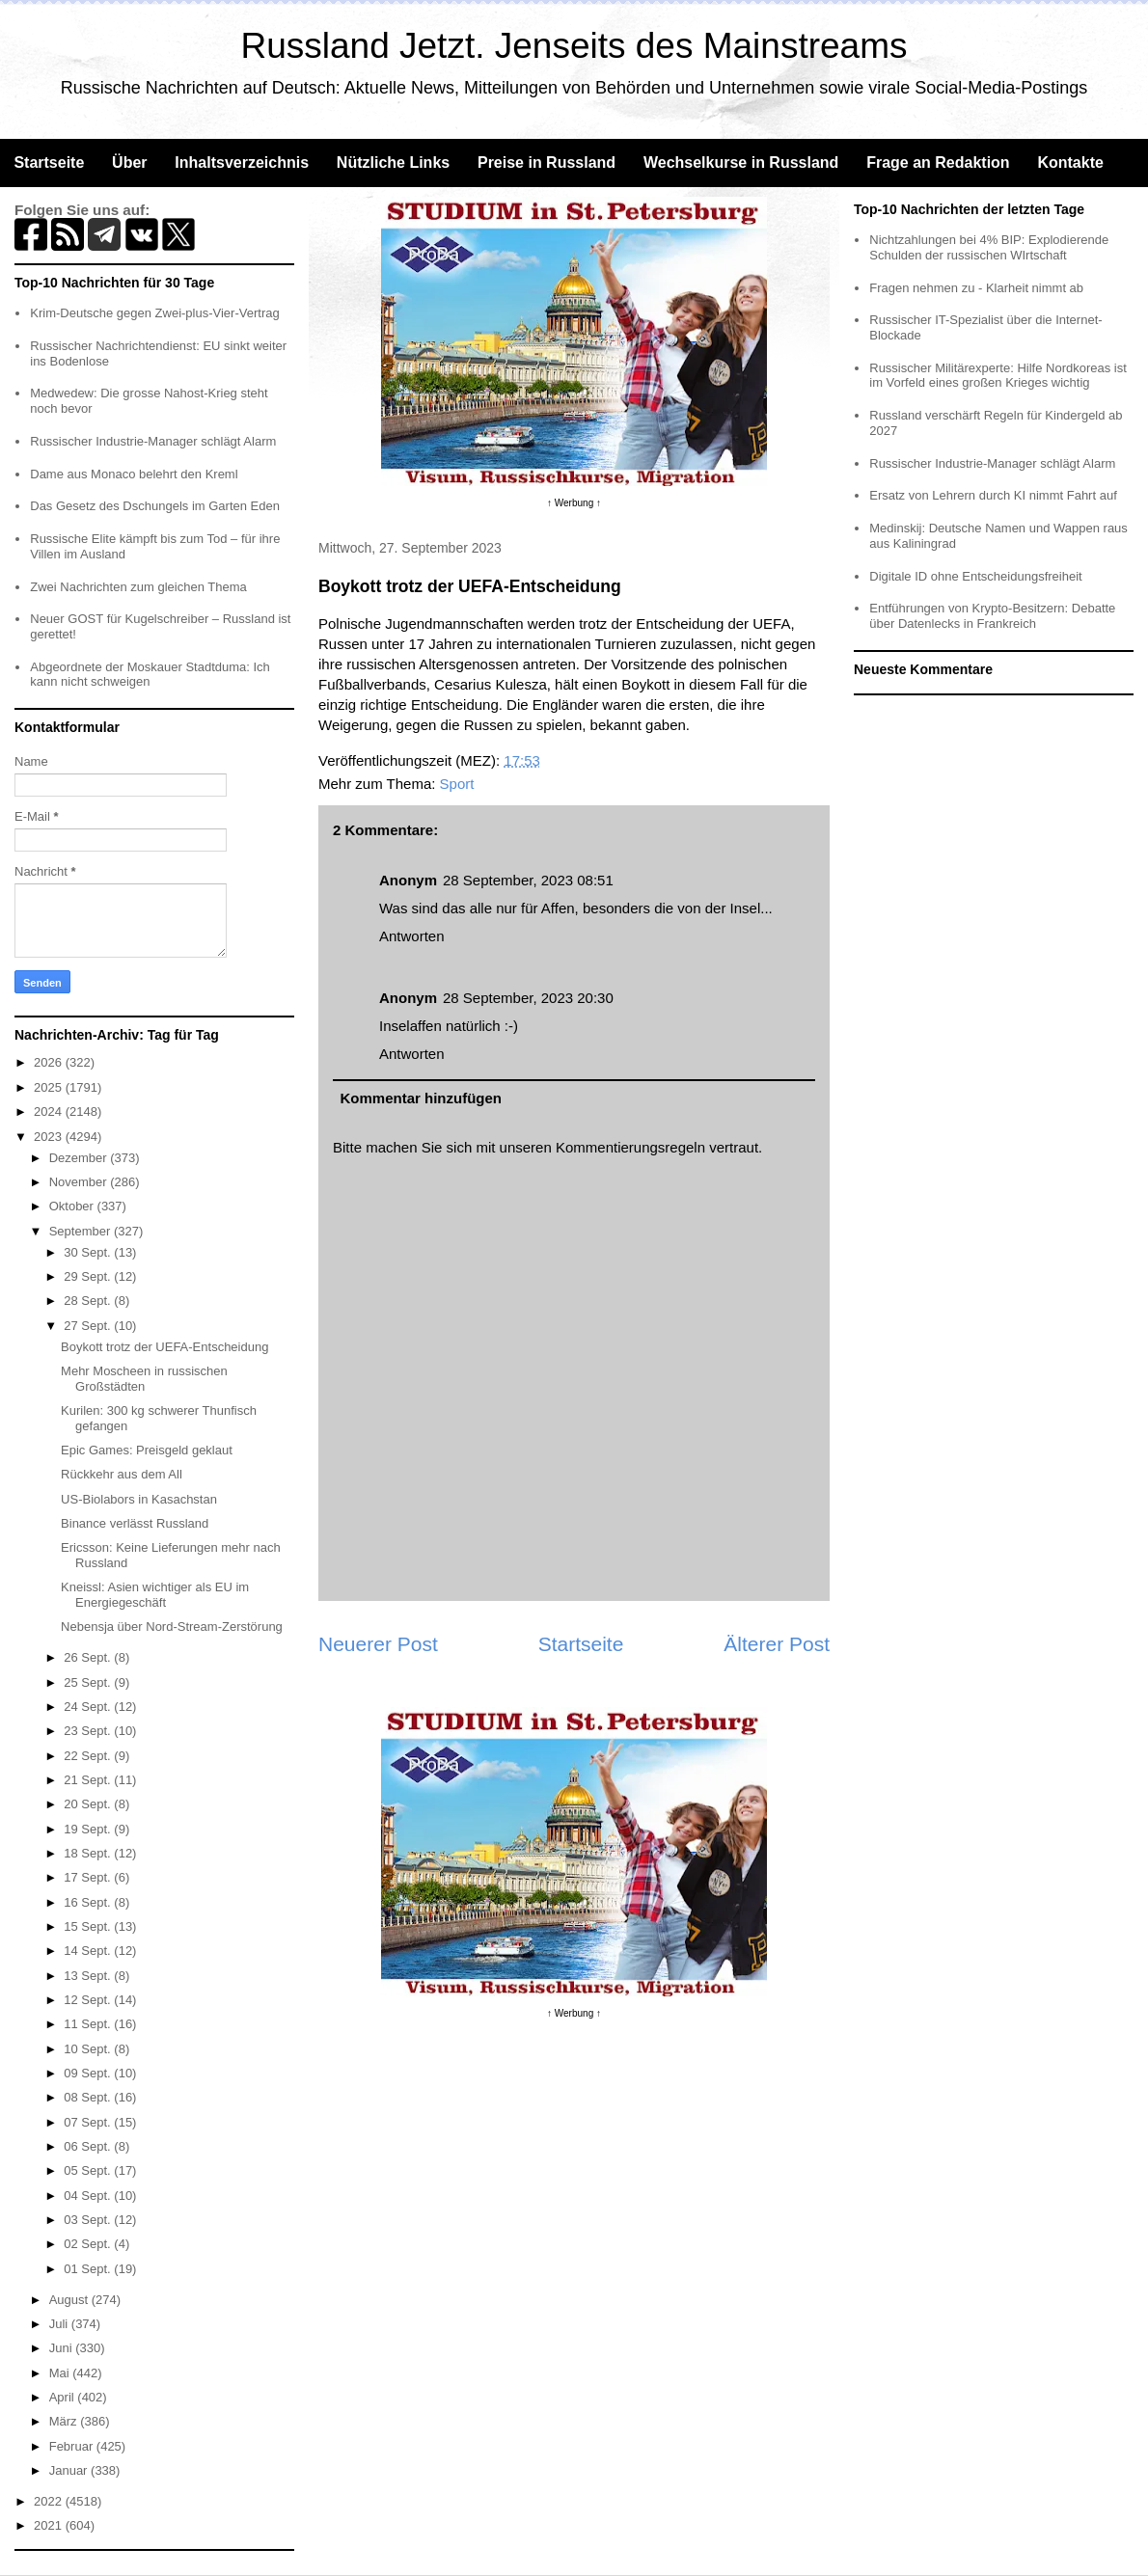 Image resolution: width=1148 pixels, height=2576 pixels. Describe the element at coordinates (89, 1853) in the screenshot. I see `18 Sept.` at that location.